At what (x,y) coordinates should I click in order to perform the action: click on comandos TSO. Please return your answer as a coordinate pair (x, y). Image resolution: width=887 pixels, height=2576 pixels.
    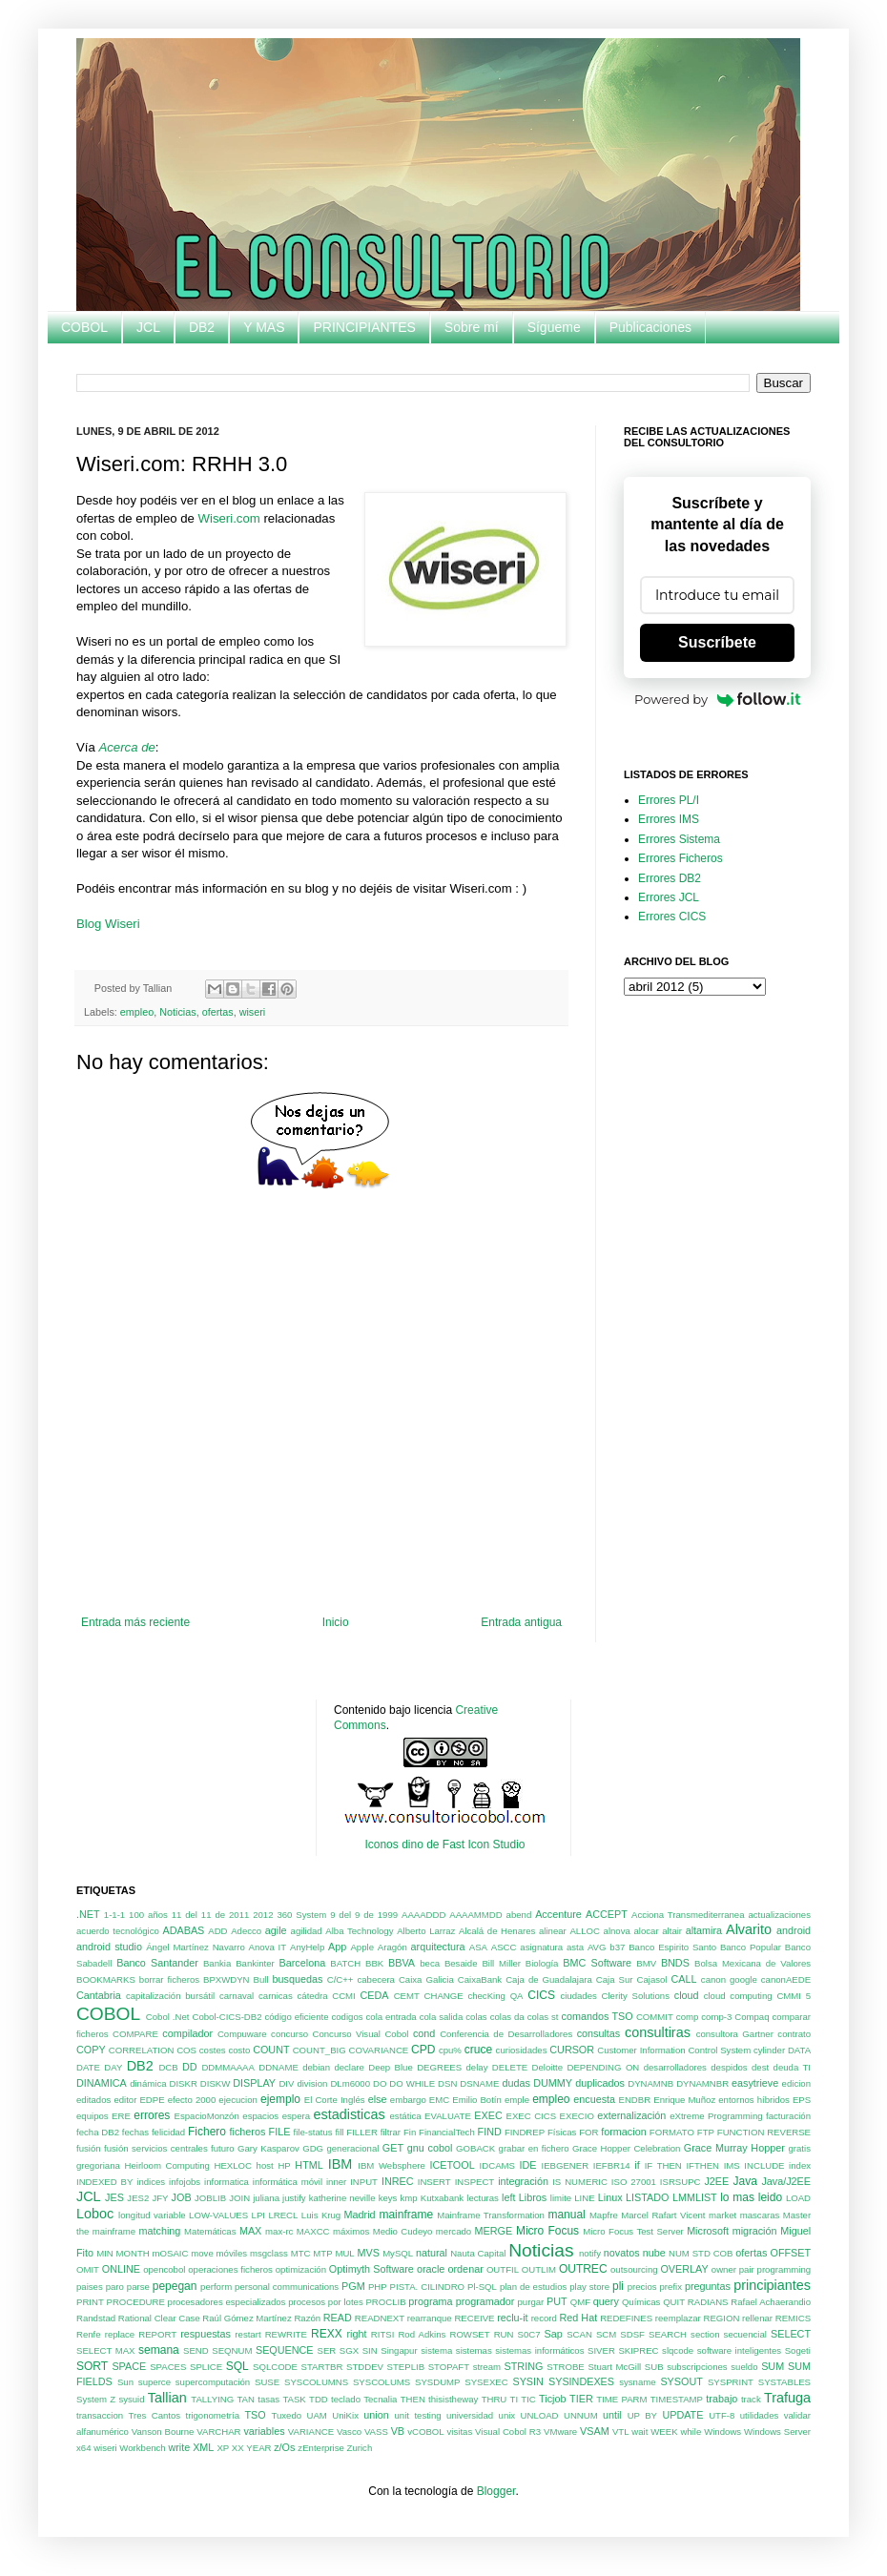
    Looking at the image, I should click on (597, 2016).